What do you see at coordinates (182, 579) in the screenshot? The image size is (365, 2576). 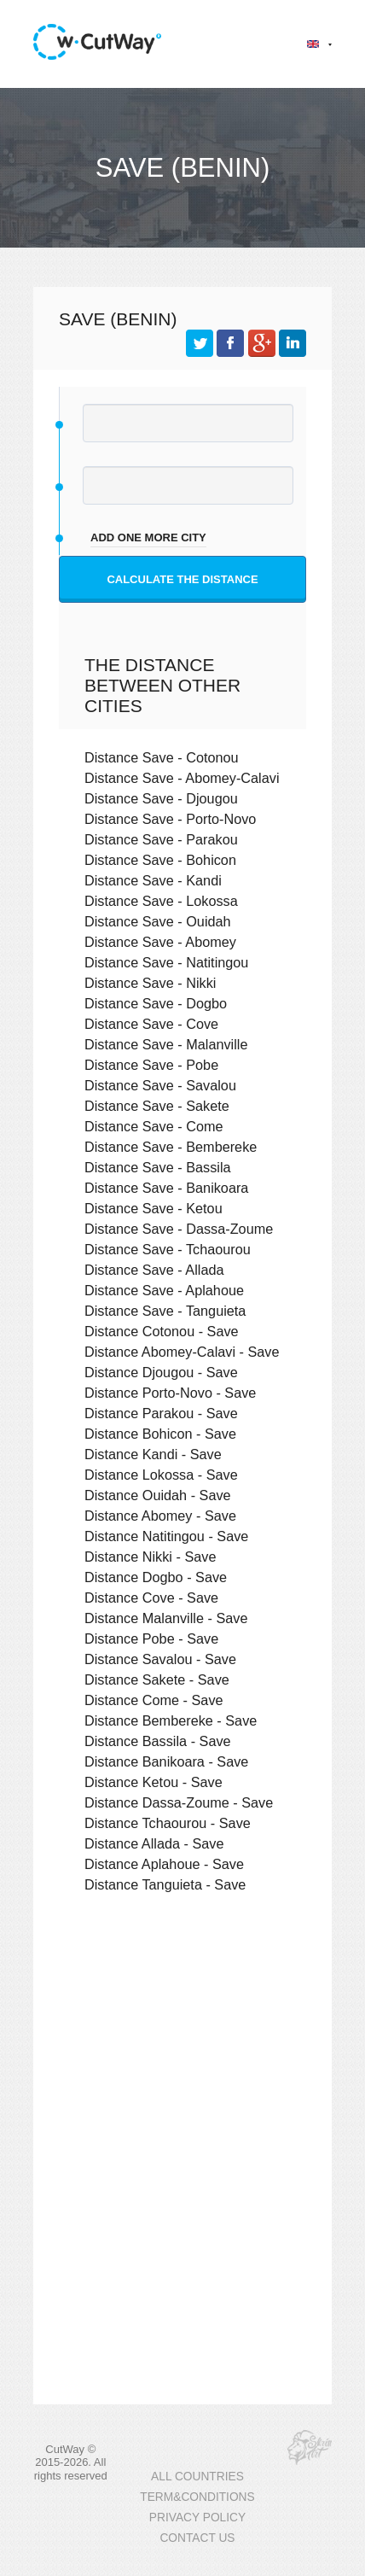 I see `Calculate the distance` at bounding box center [182, 579].